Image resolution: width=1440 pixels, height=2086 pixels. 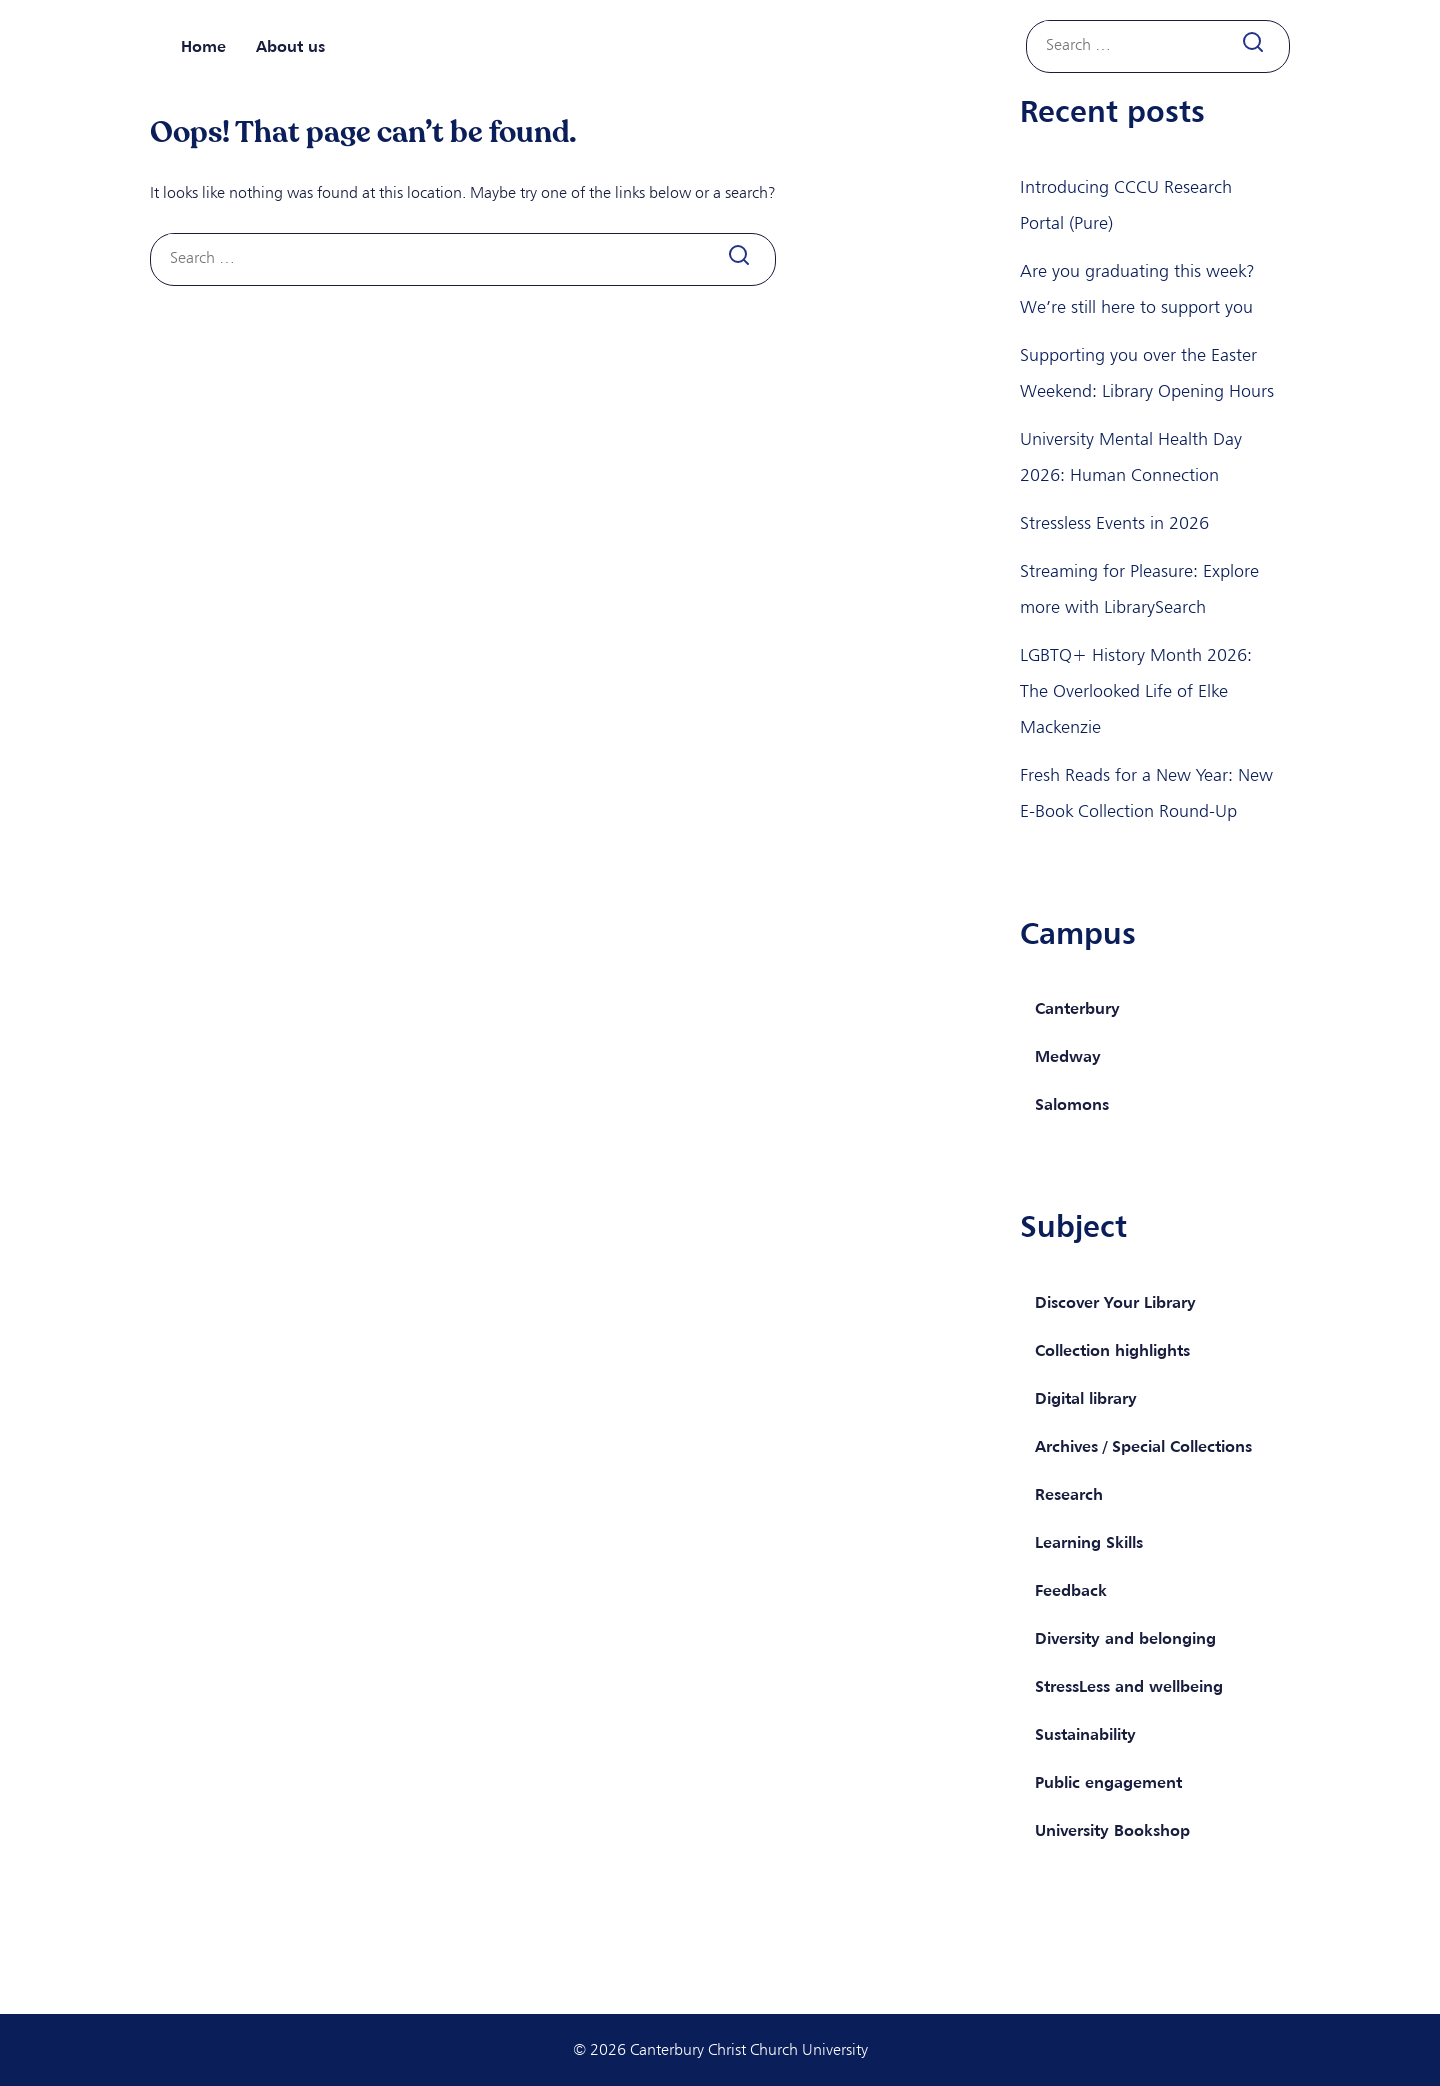 I want to click on LGBTQ+ History Month 2026: The Overlooked Life of Elke Mackenzie, so click(x=1136, y=691).